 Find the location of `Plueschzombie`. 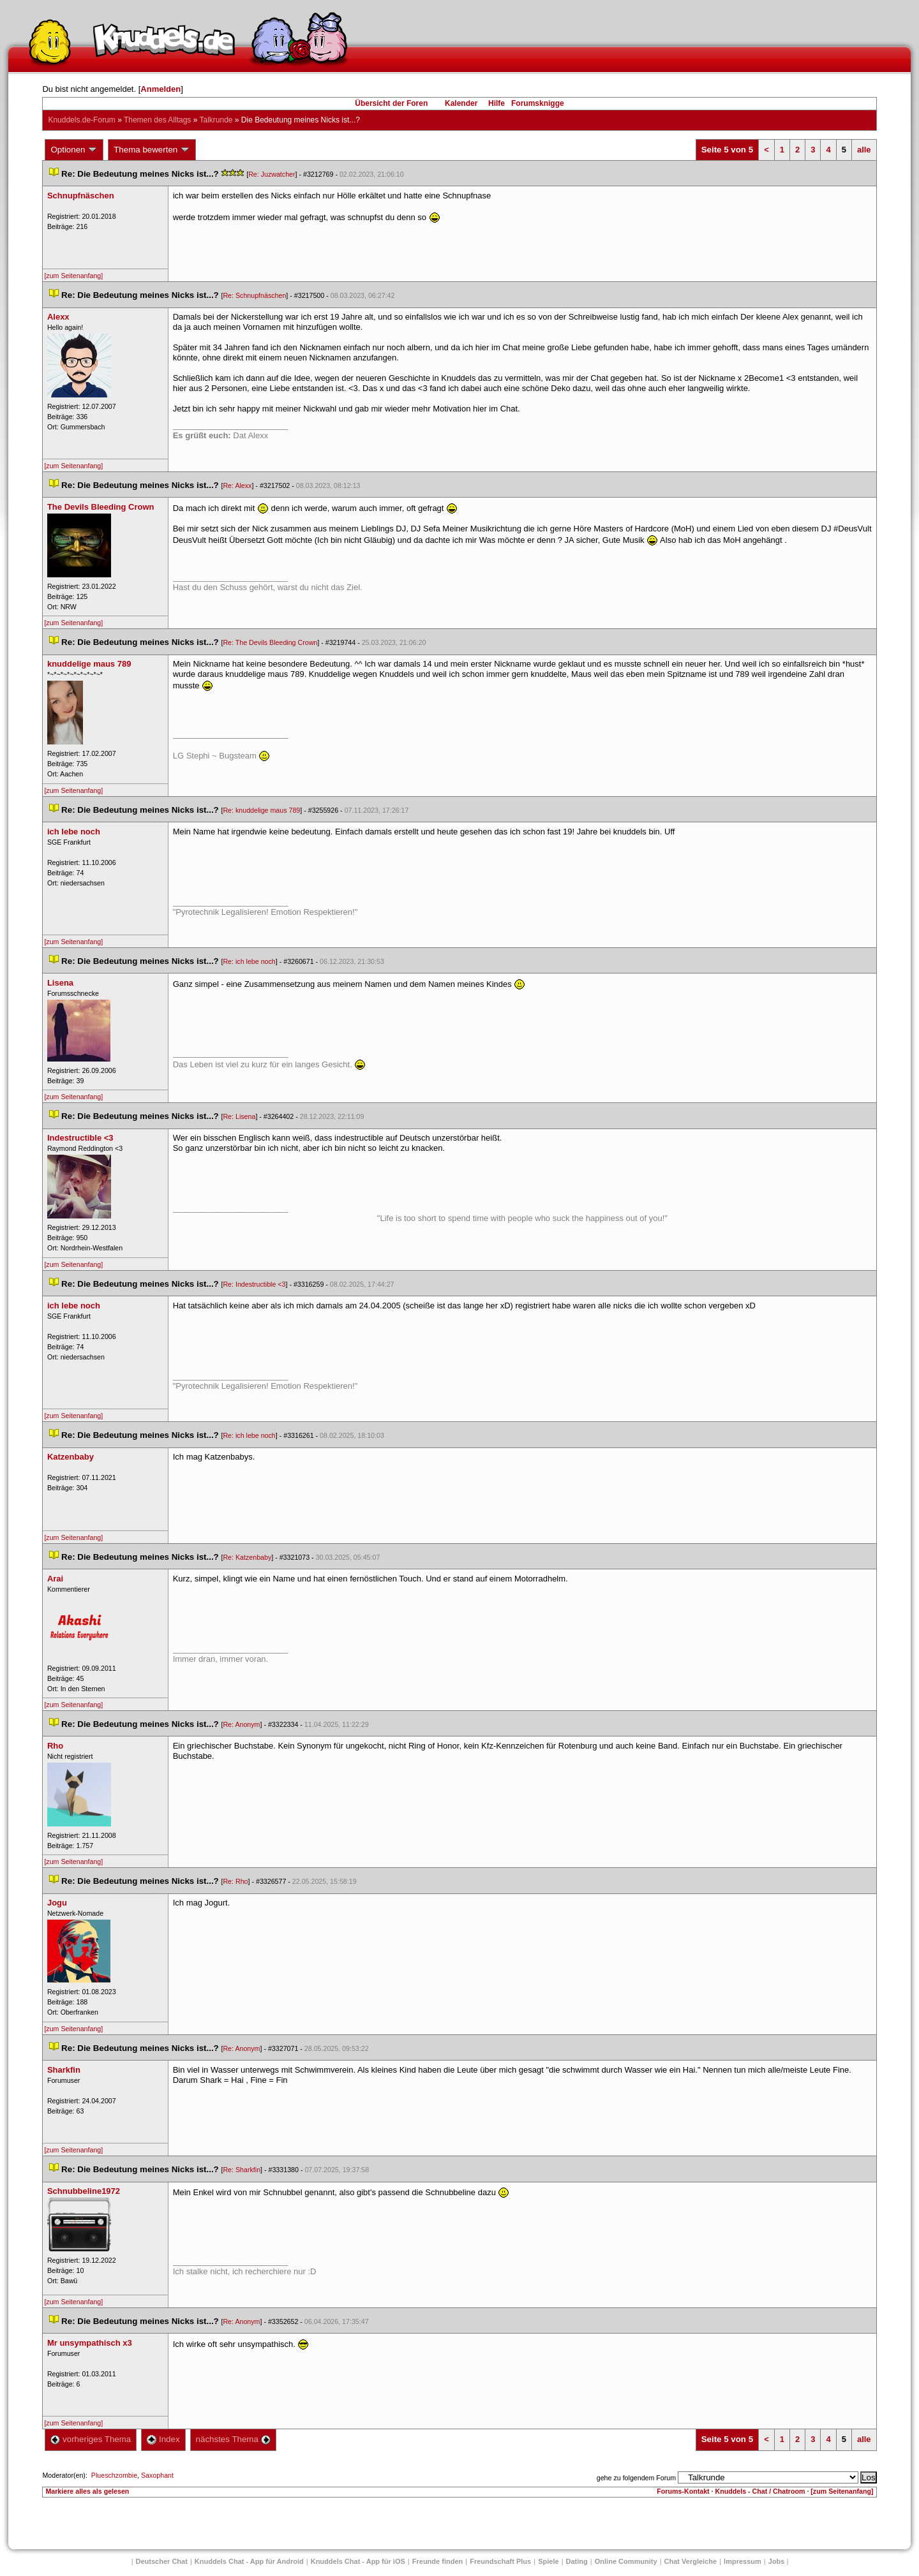

Plueschzombie is located at coordinates (114, 2475).